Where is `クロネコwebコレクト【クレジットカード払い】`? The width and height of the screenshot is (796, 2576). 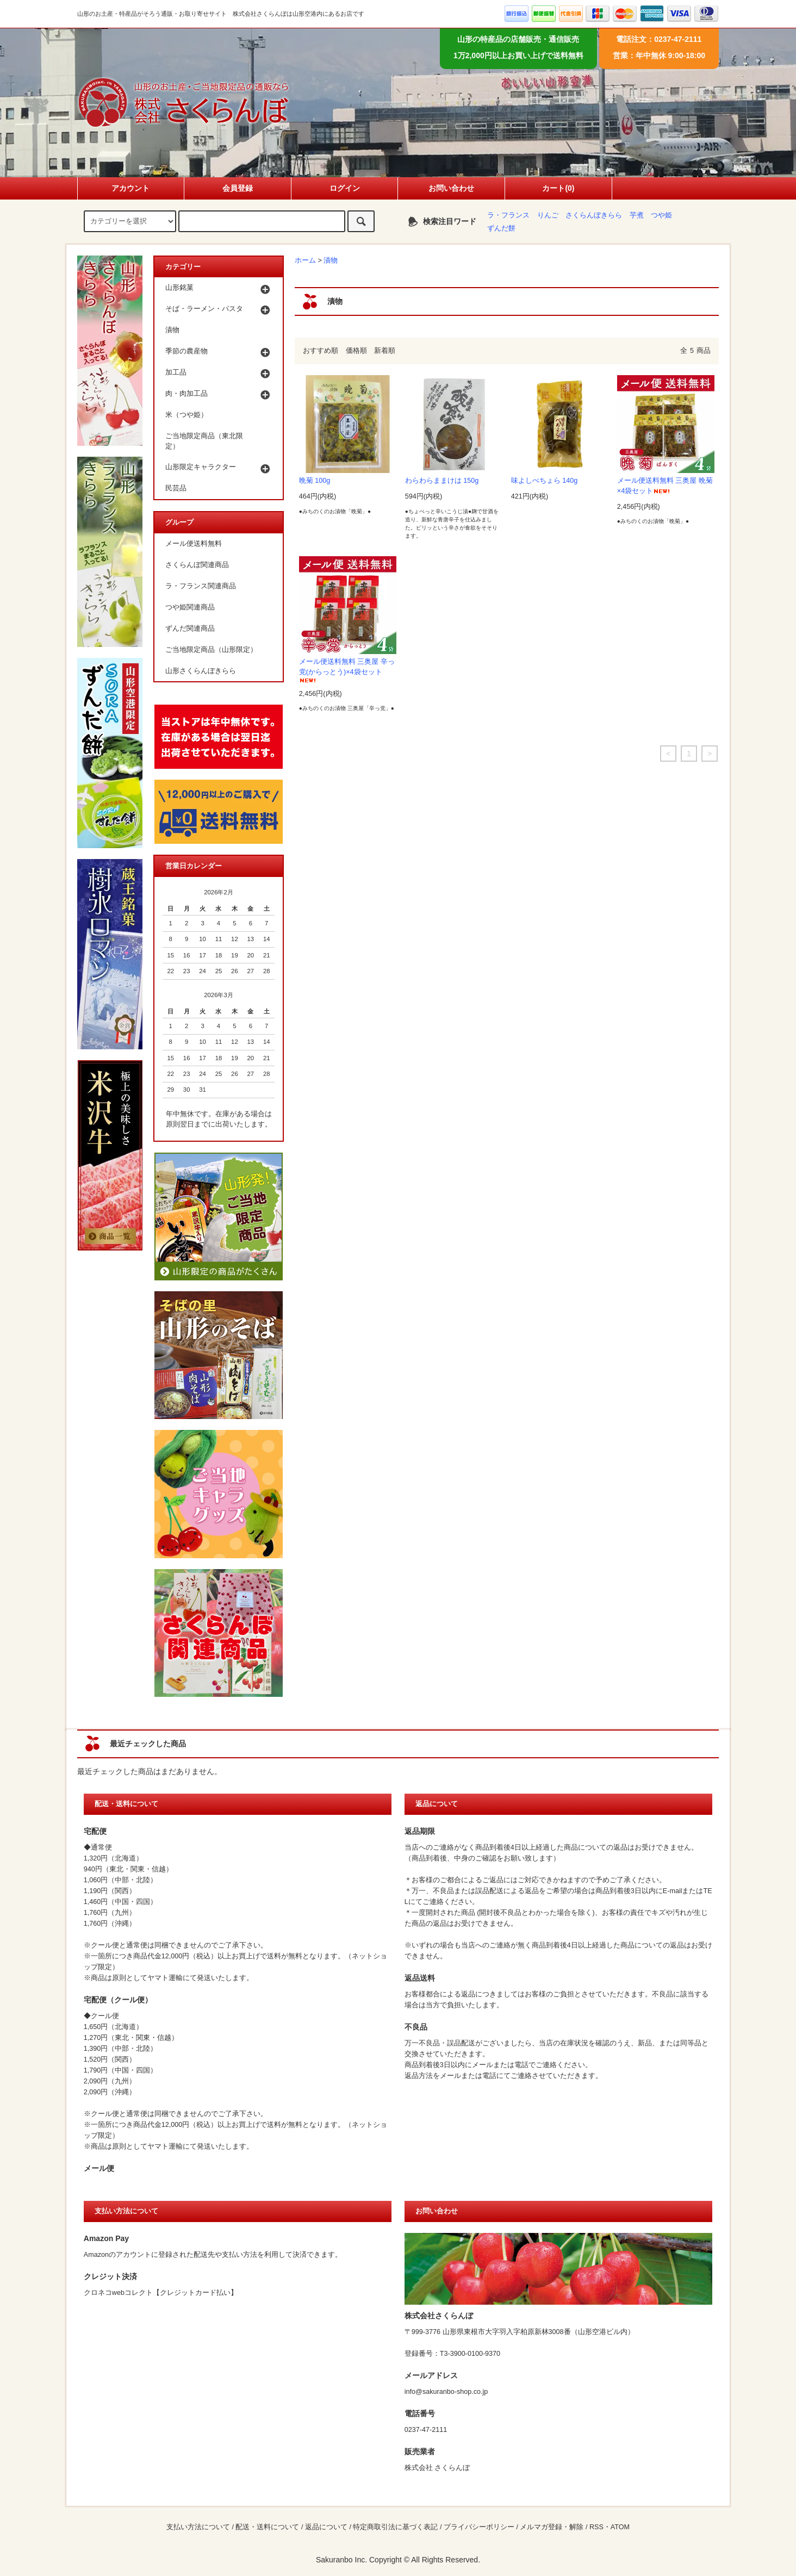 クロネコwebコレクト【クレジットカード払い】 is located at coordinates (161, 2293).